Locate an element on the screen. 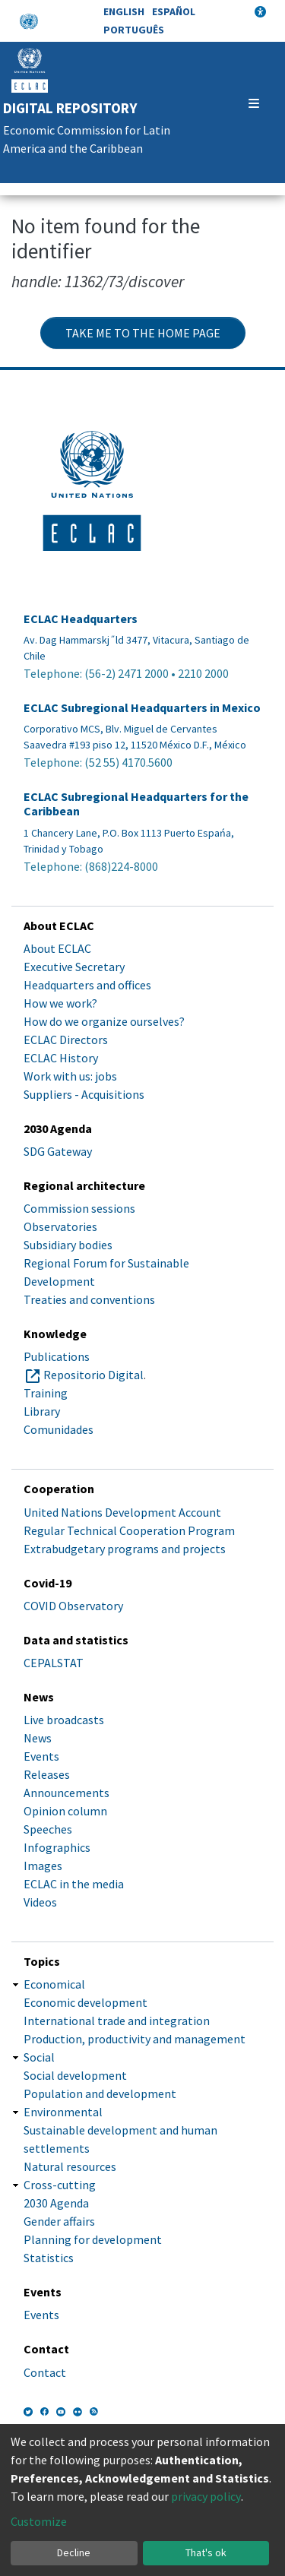 The image size is (285, 2576). ECLAC Subregional Headquarters in Mexico is located at coordinates (142, 708).